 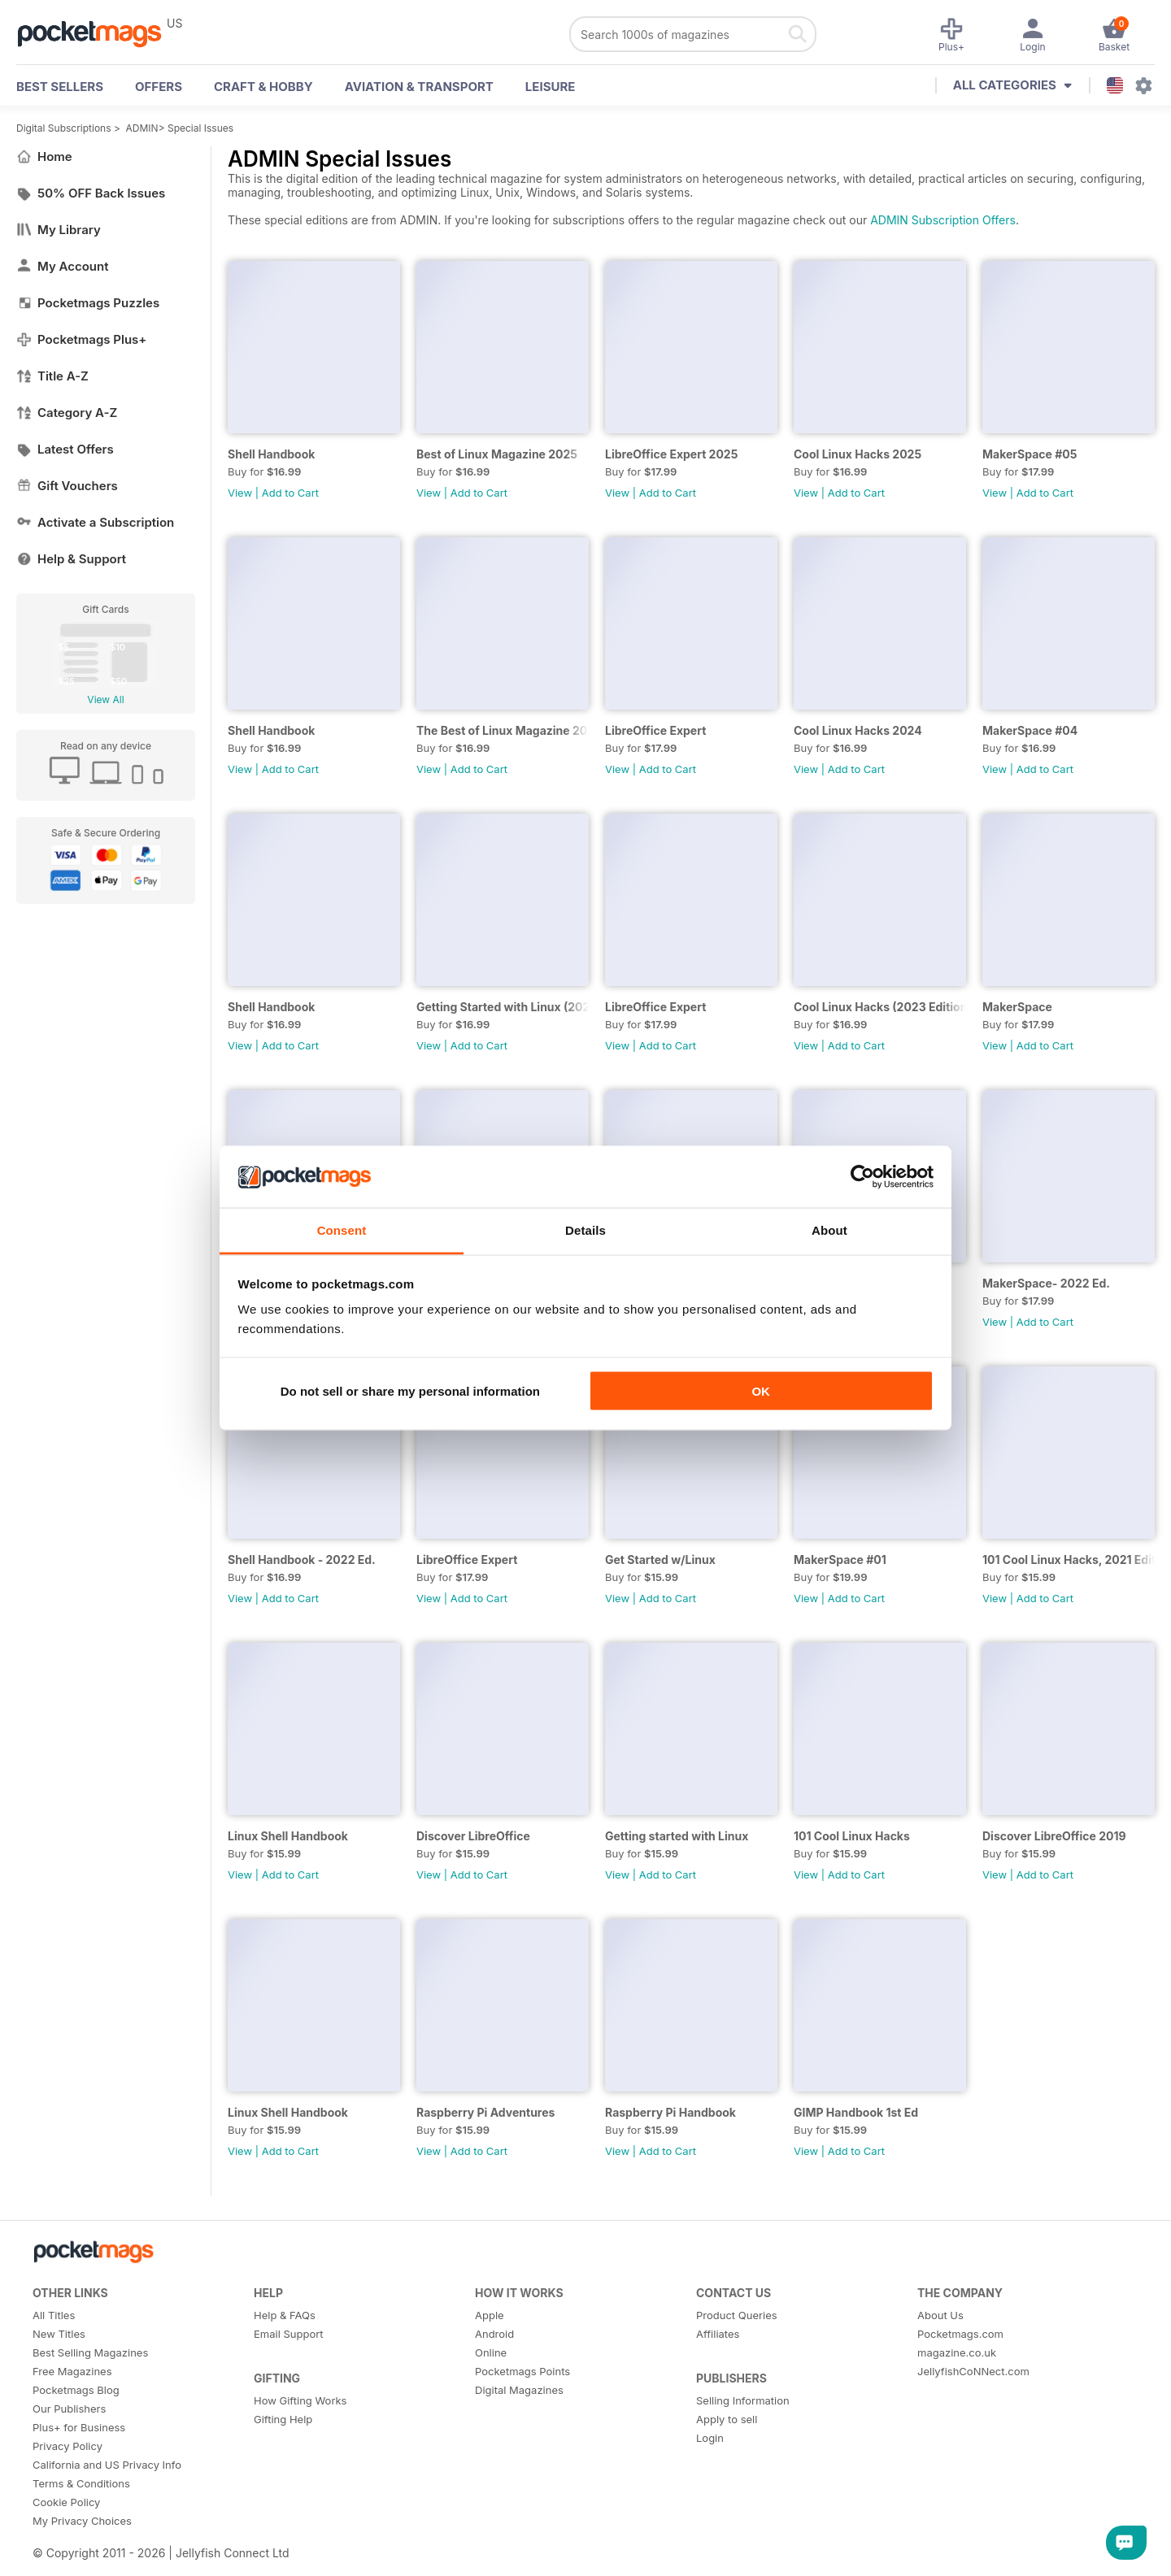 I want to click on Digital Subscriptions, so click(x=63, y=128).